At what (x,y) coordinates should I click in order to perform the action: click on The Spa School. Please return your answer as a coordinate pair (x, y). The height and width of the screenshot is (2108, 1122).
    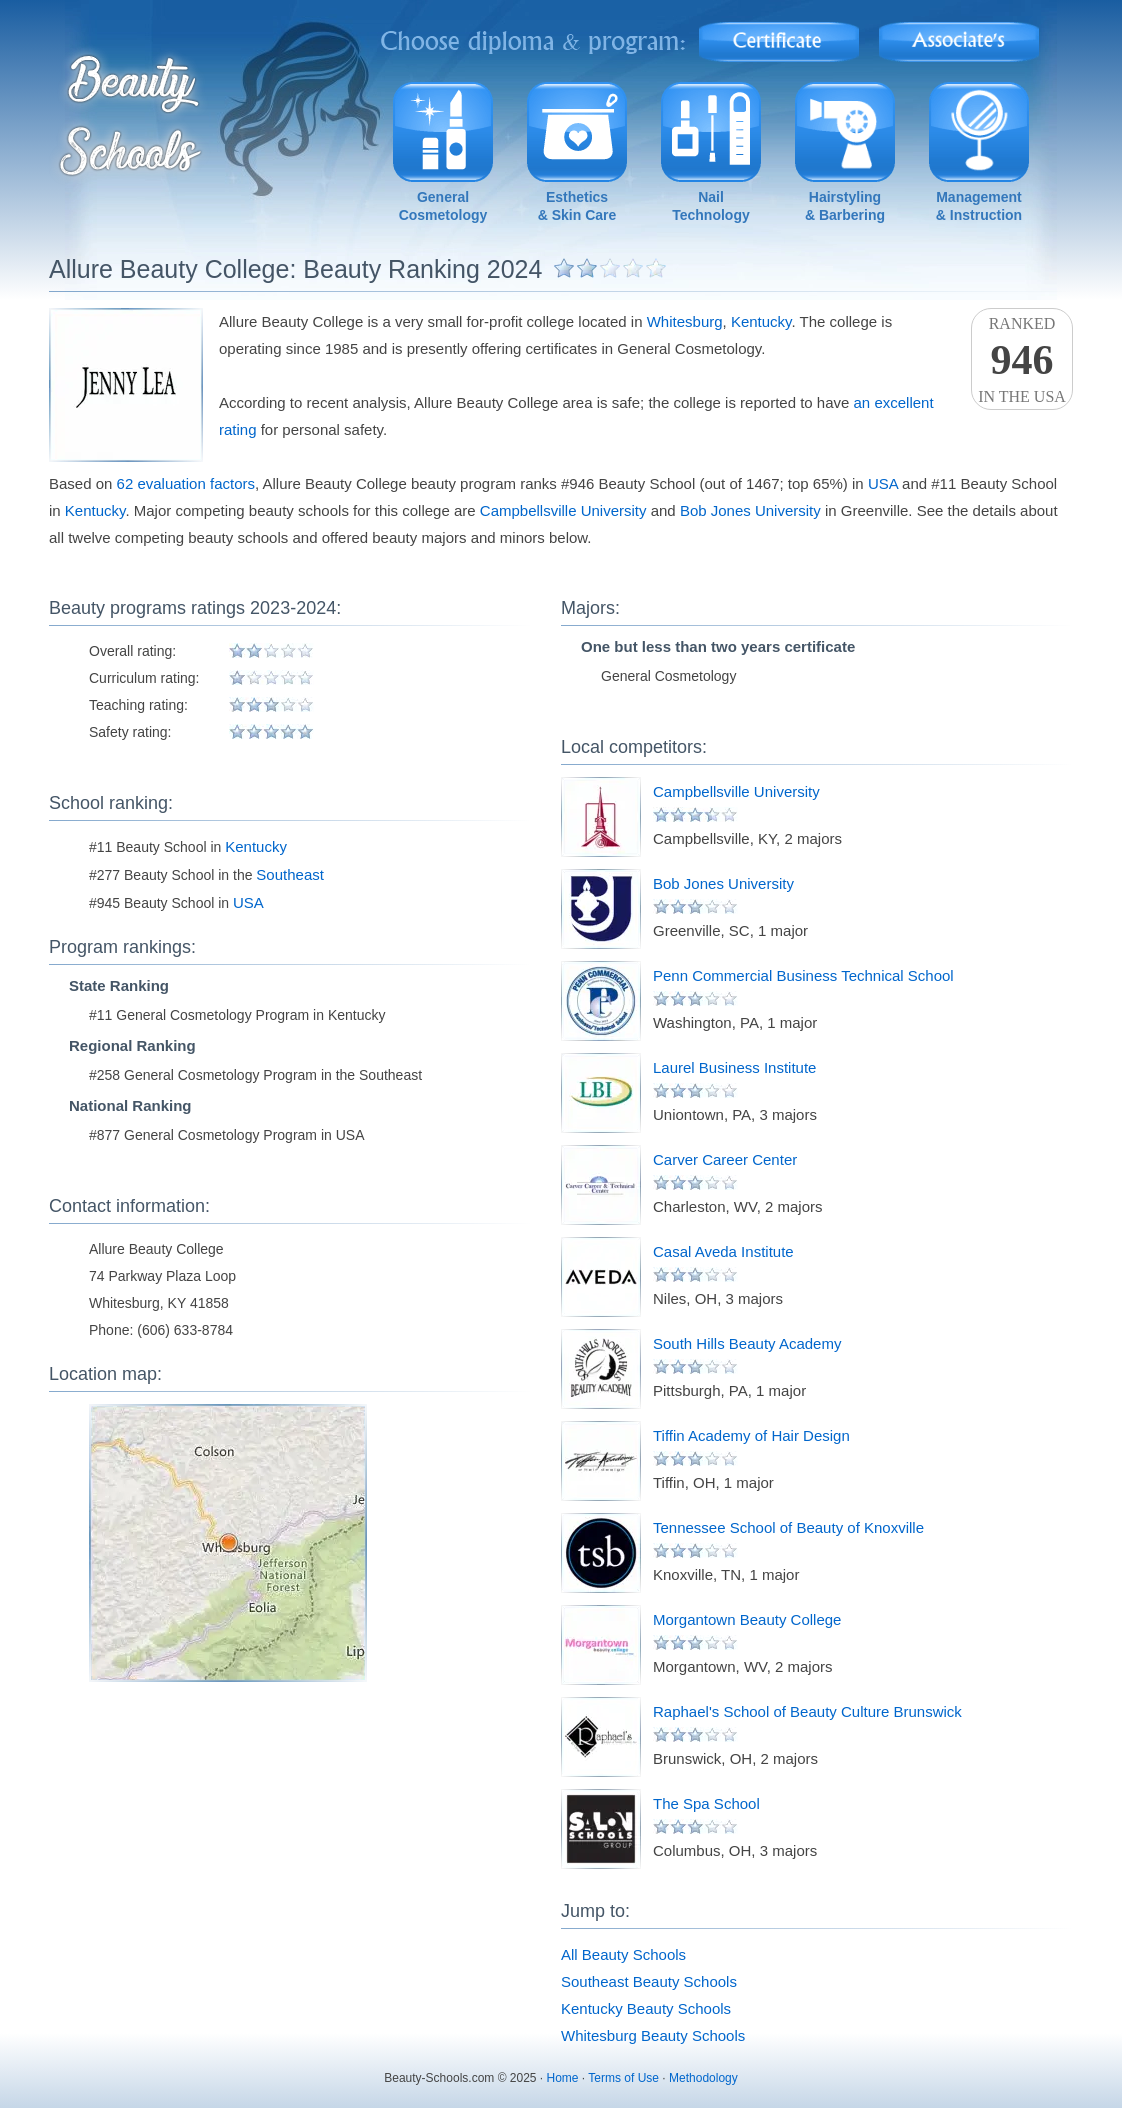
    Looking at the image, I should click on (706, 1803).